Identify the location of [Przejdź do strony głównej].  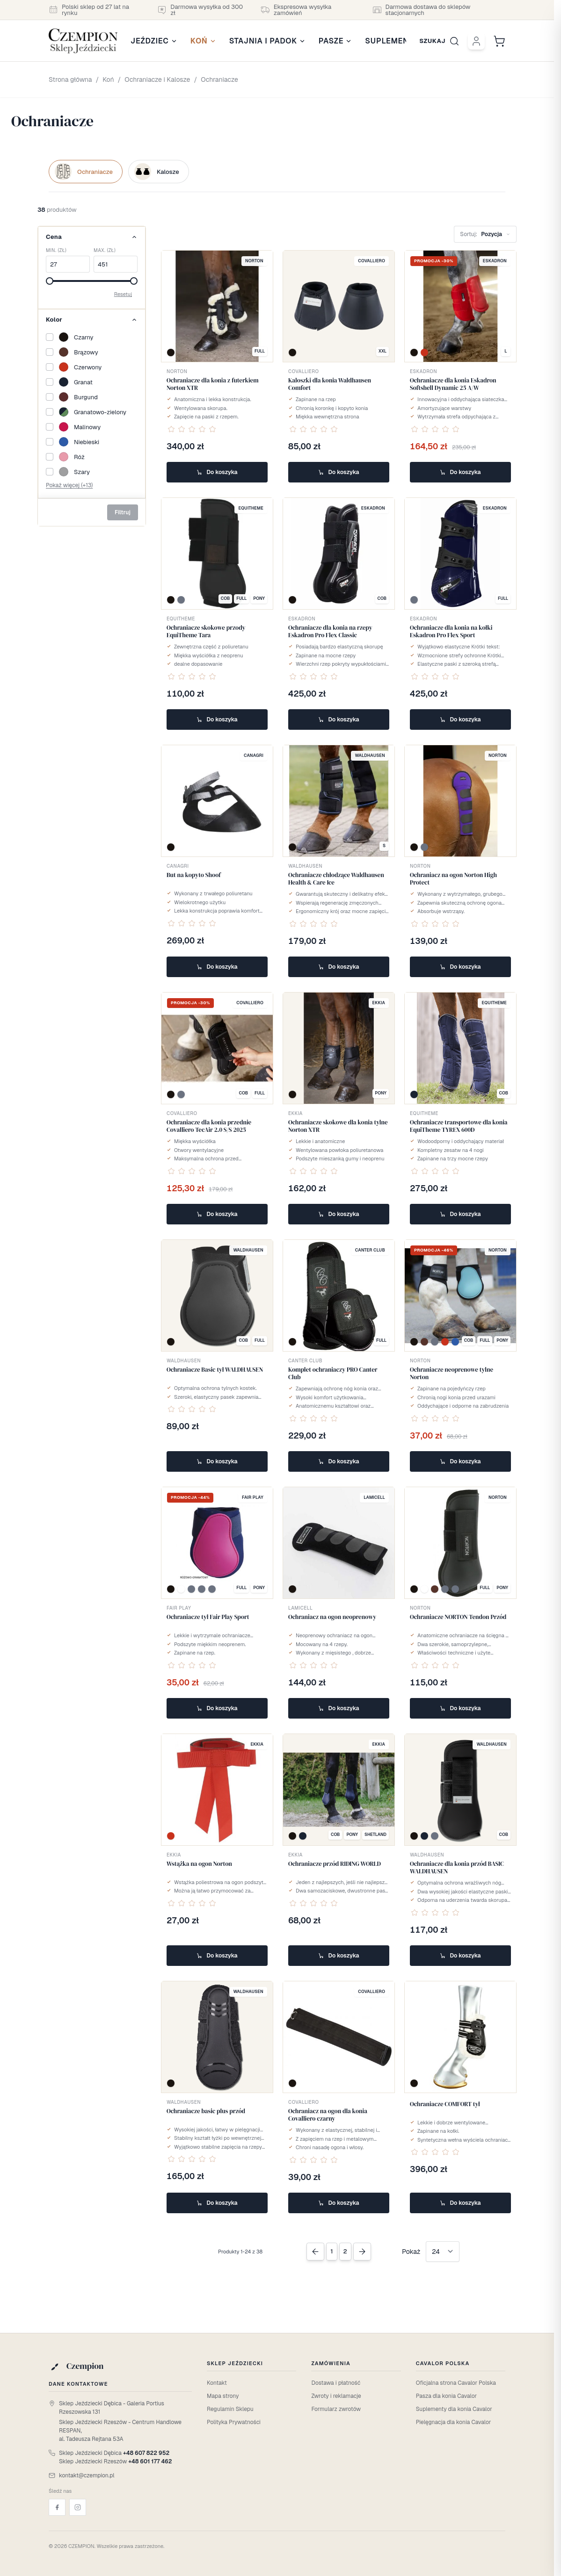
(83, 41).